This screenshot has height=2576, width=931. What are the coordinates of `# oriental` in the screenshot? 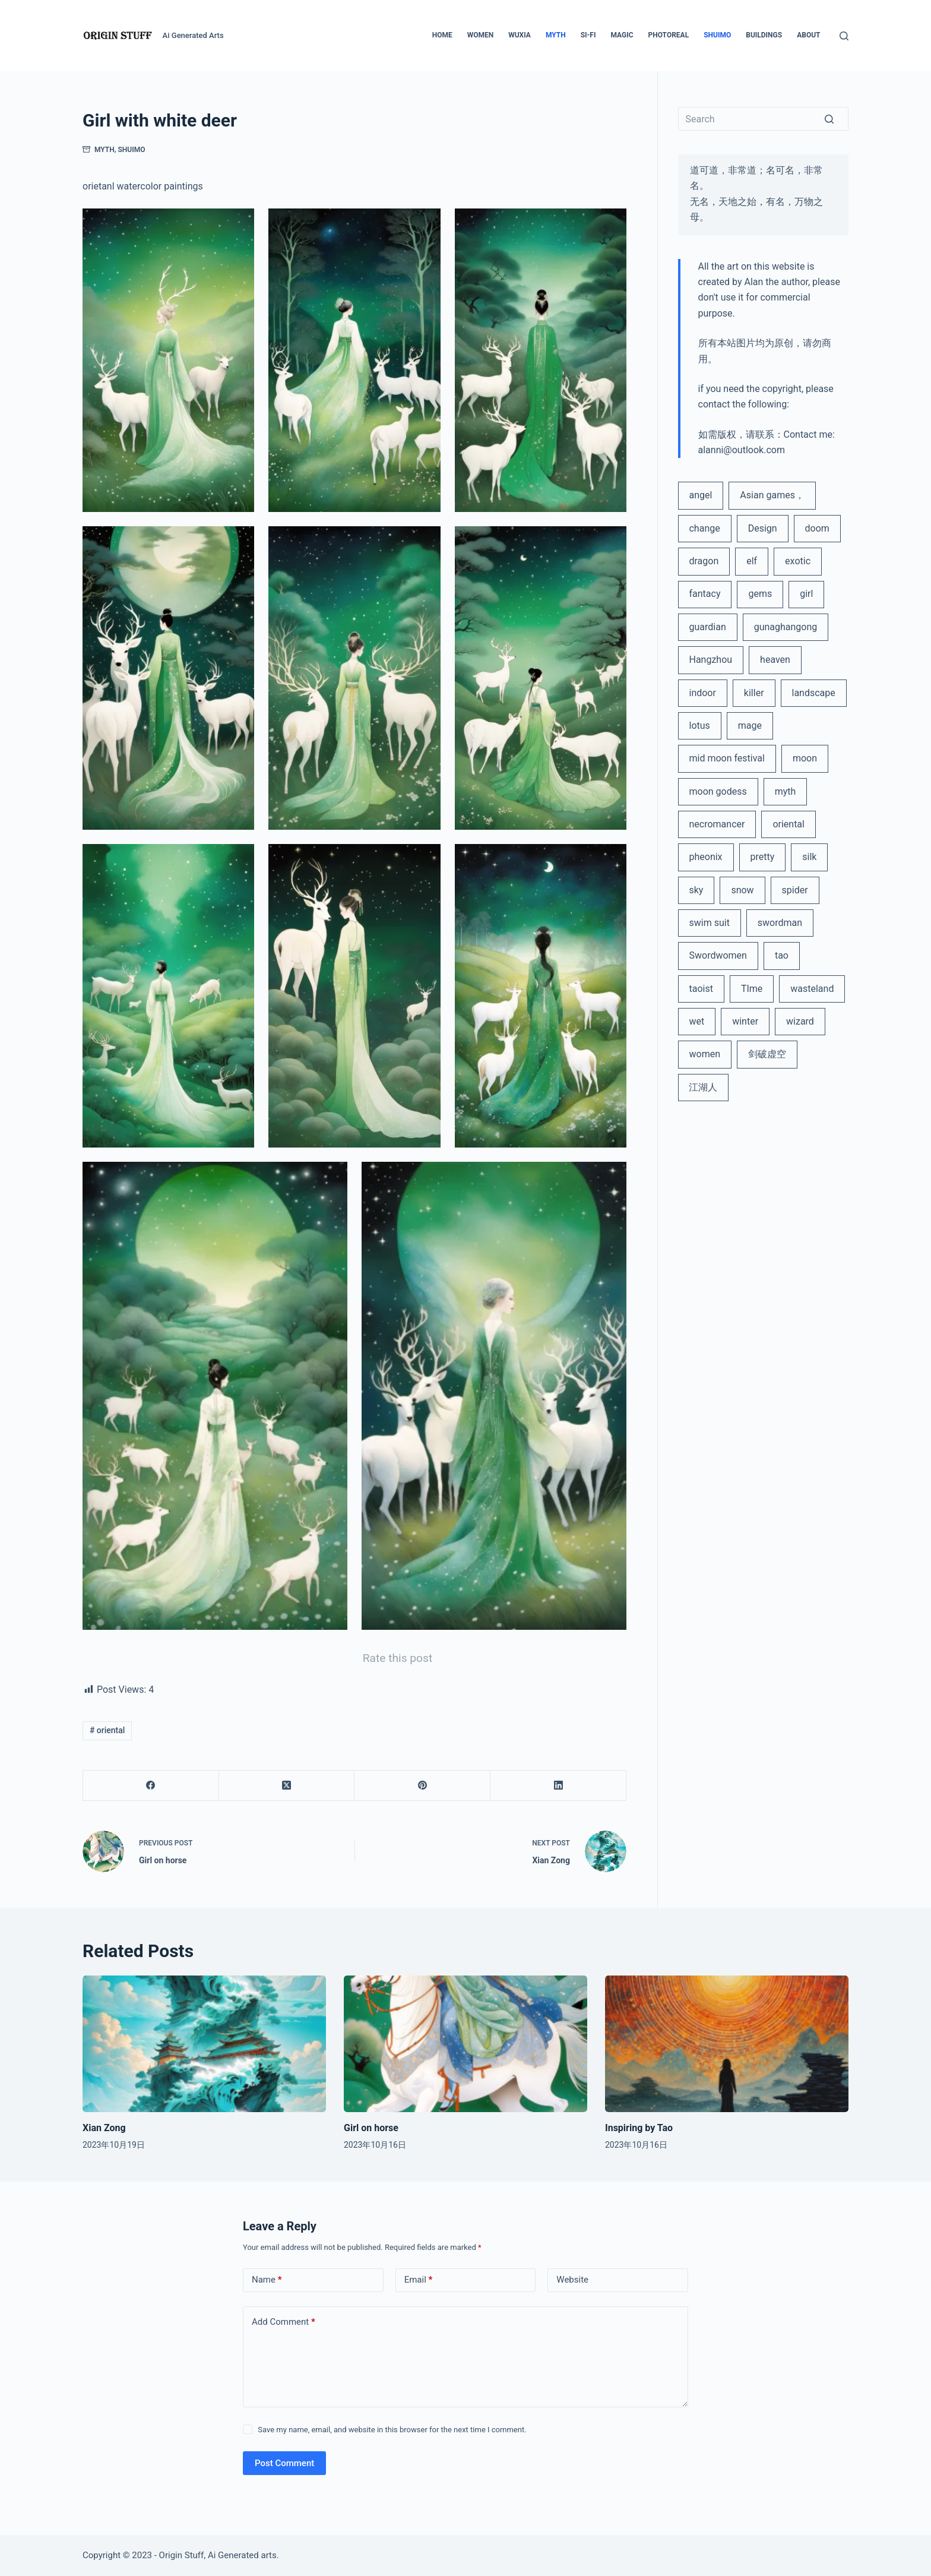 It's located at (107, 1730).